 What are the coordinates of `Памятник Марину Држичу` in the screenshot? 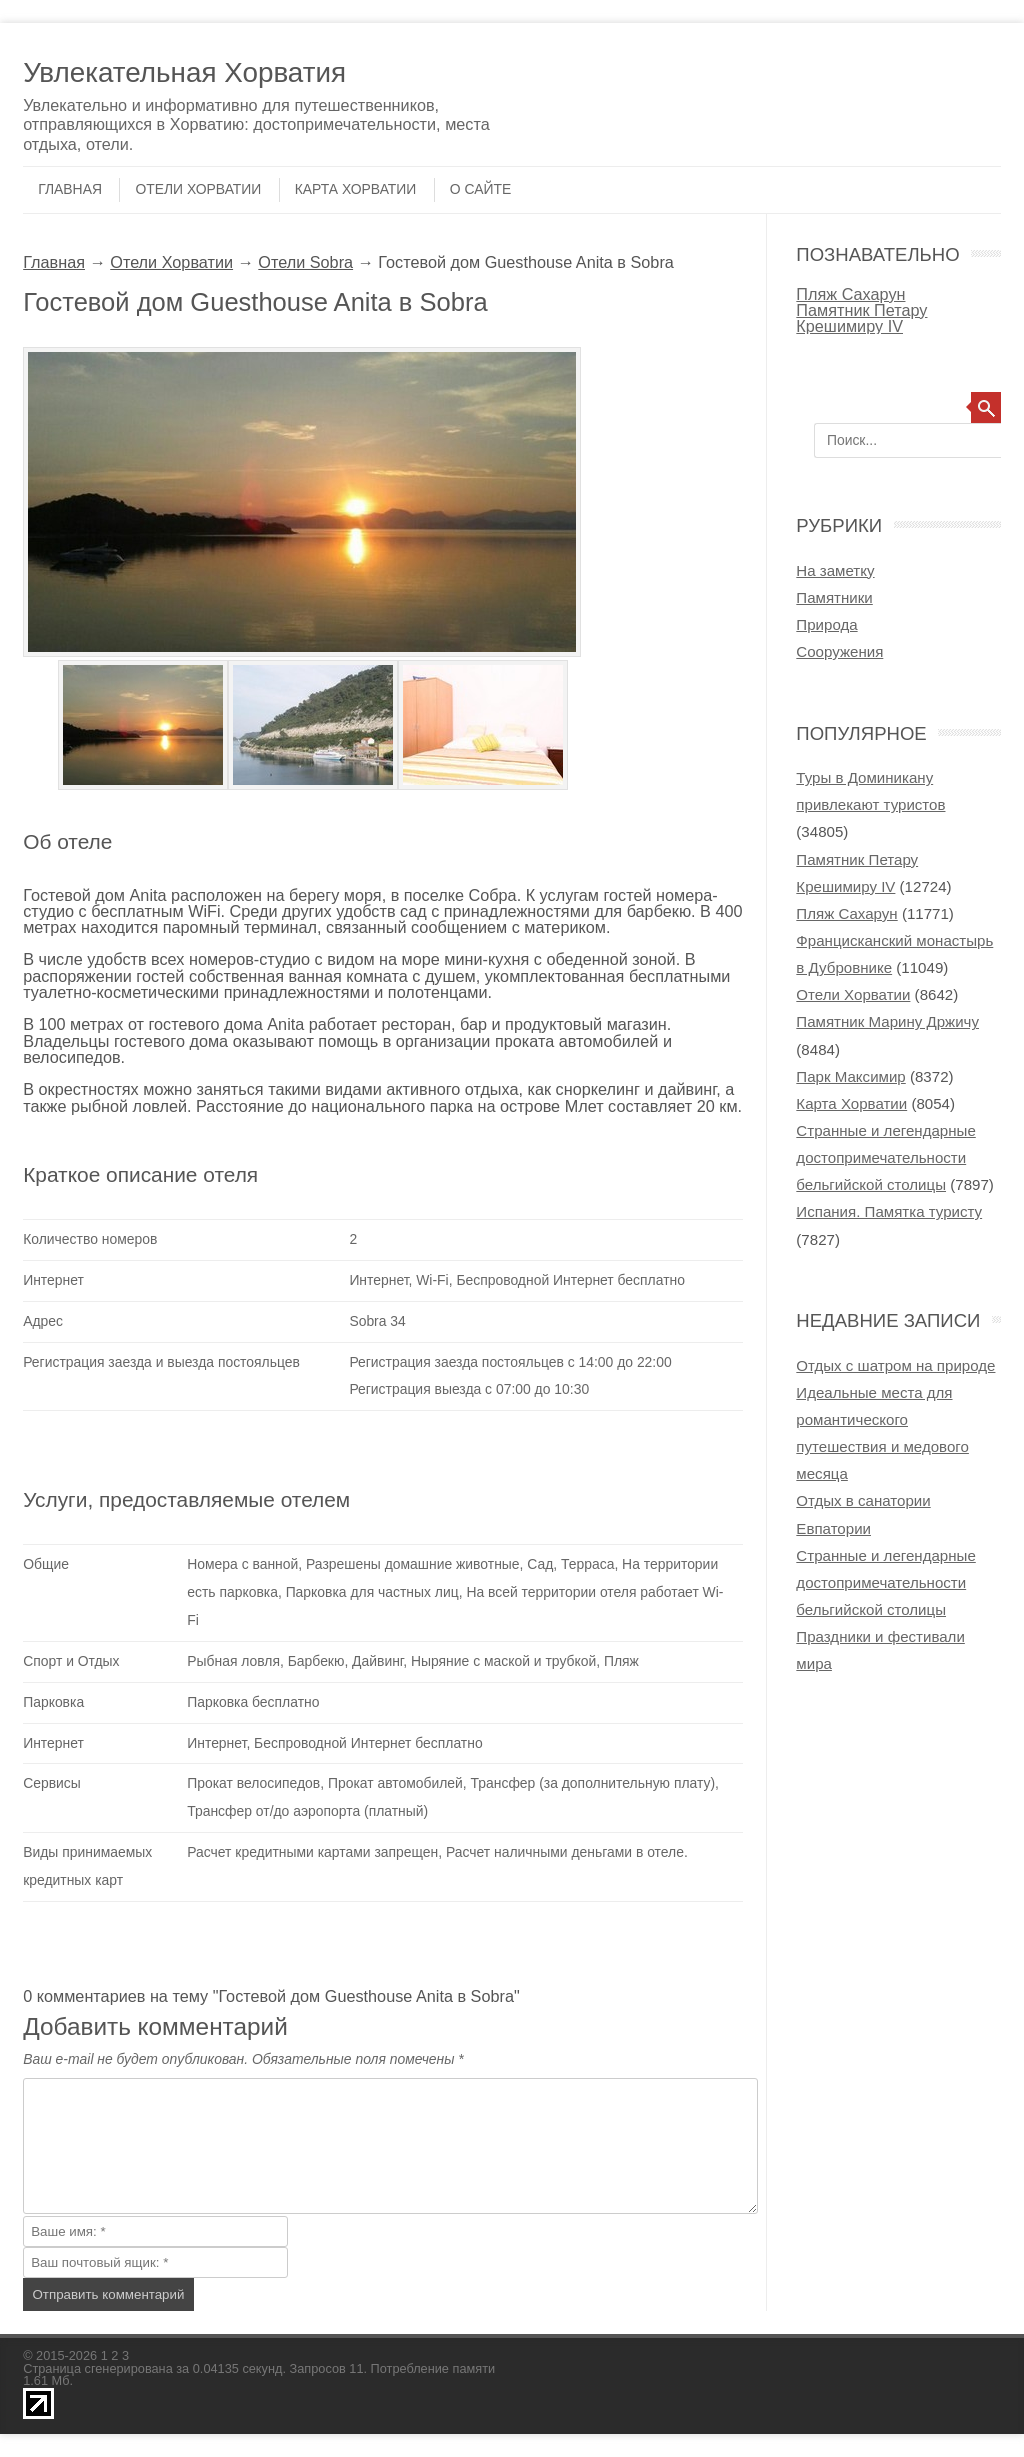 It's located at (887, 1021).